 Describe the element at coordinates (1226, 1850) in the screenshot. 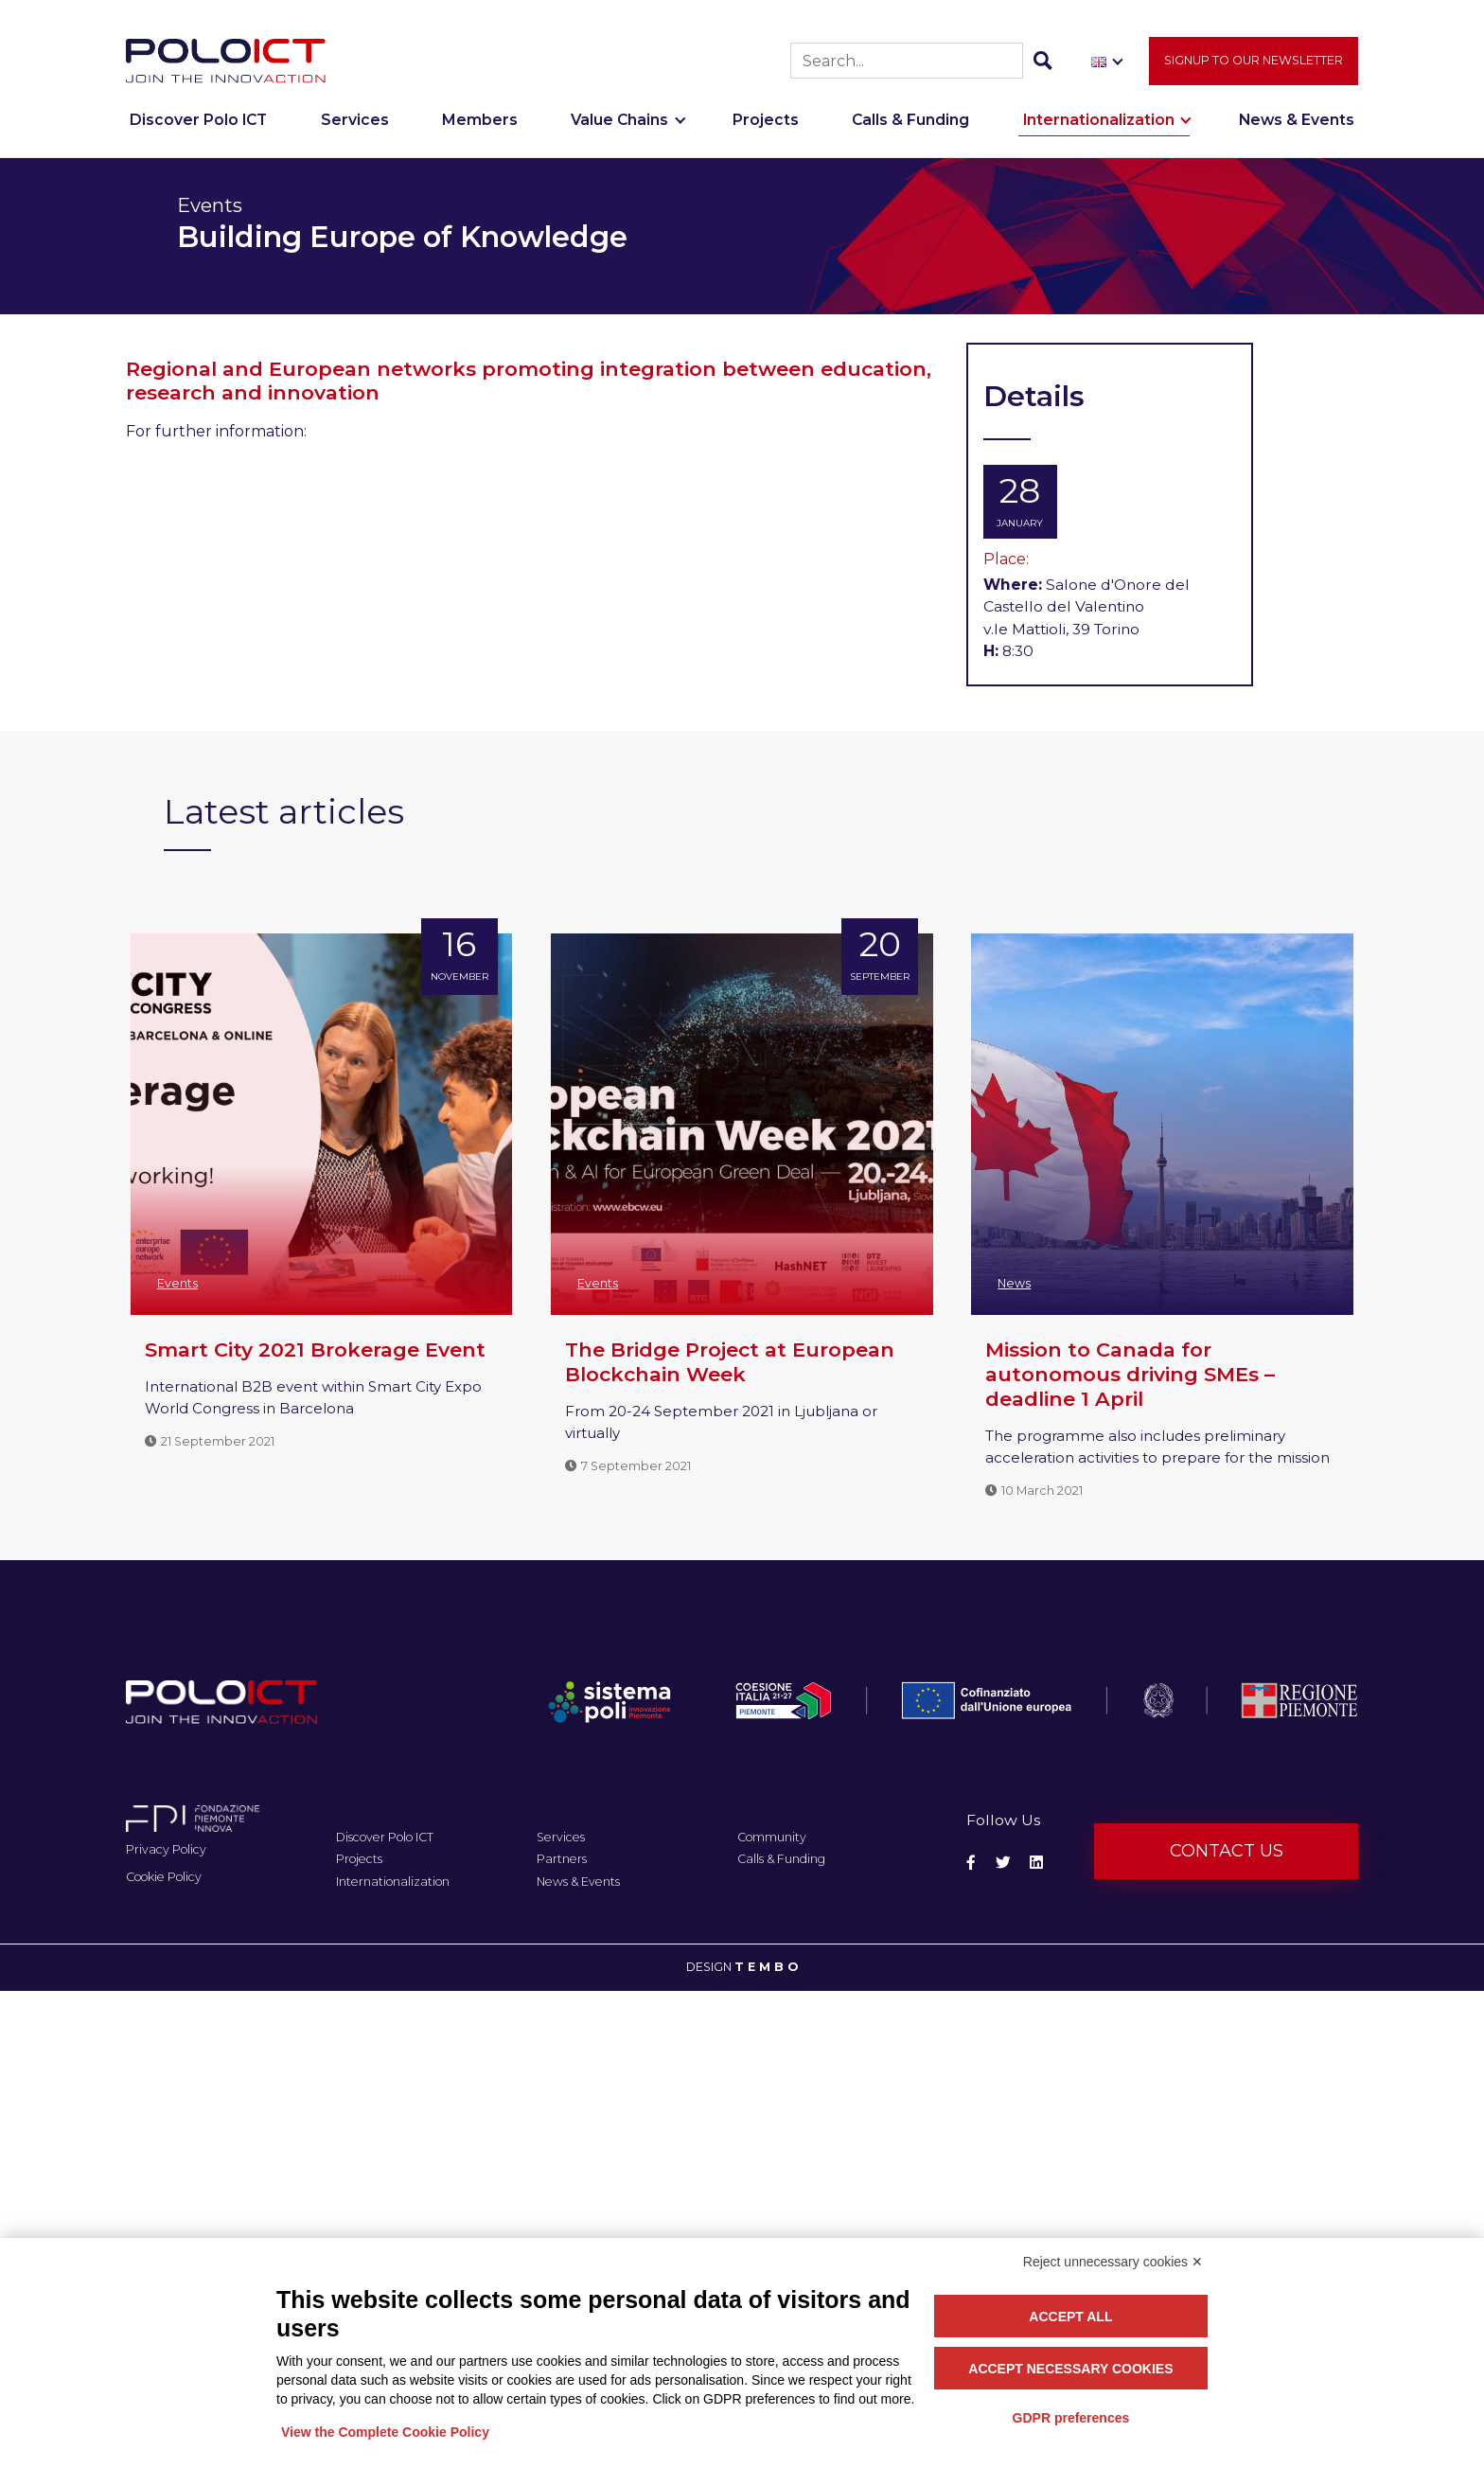

I see `Contact us` at that location.